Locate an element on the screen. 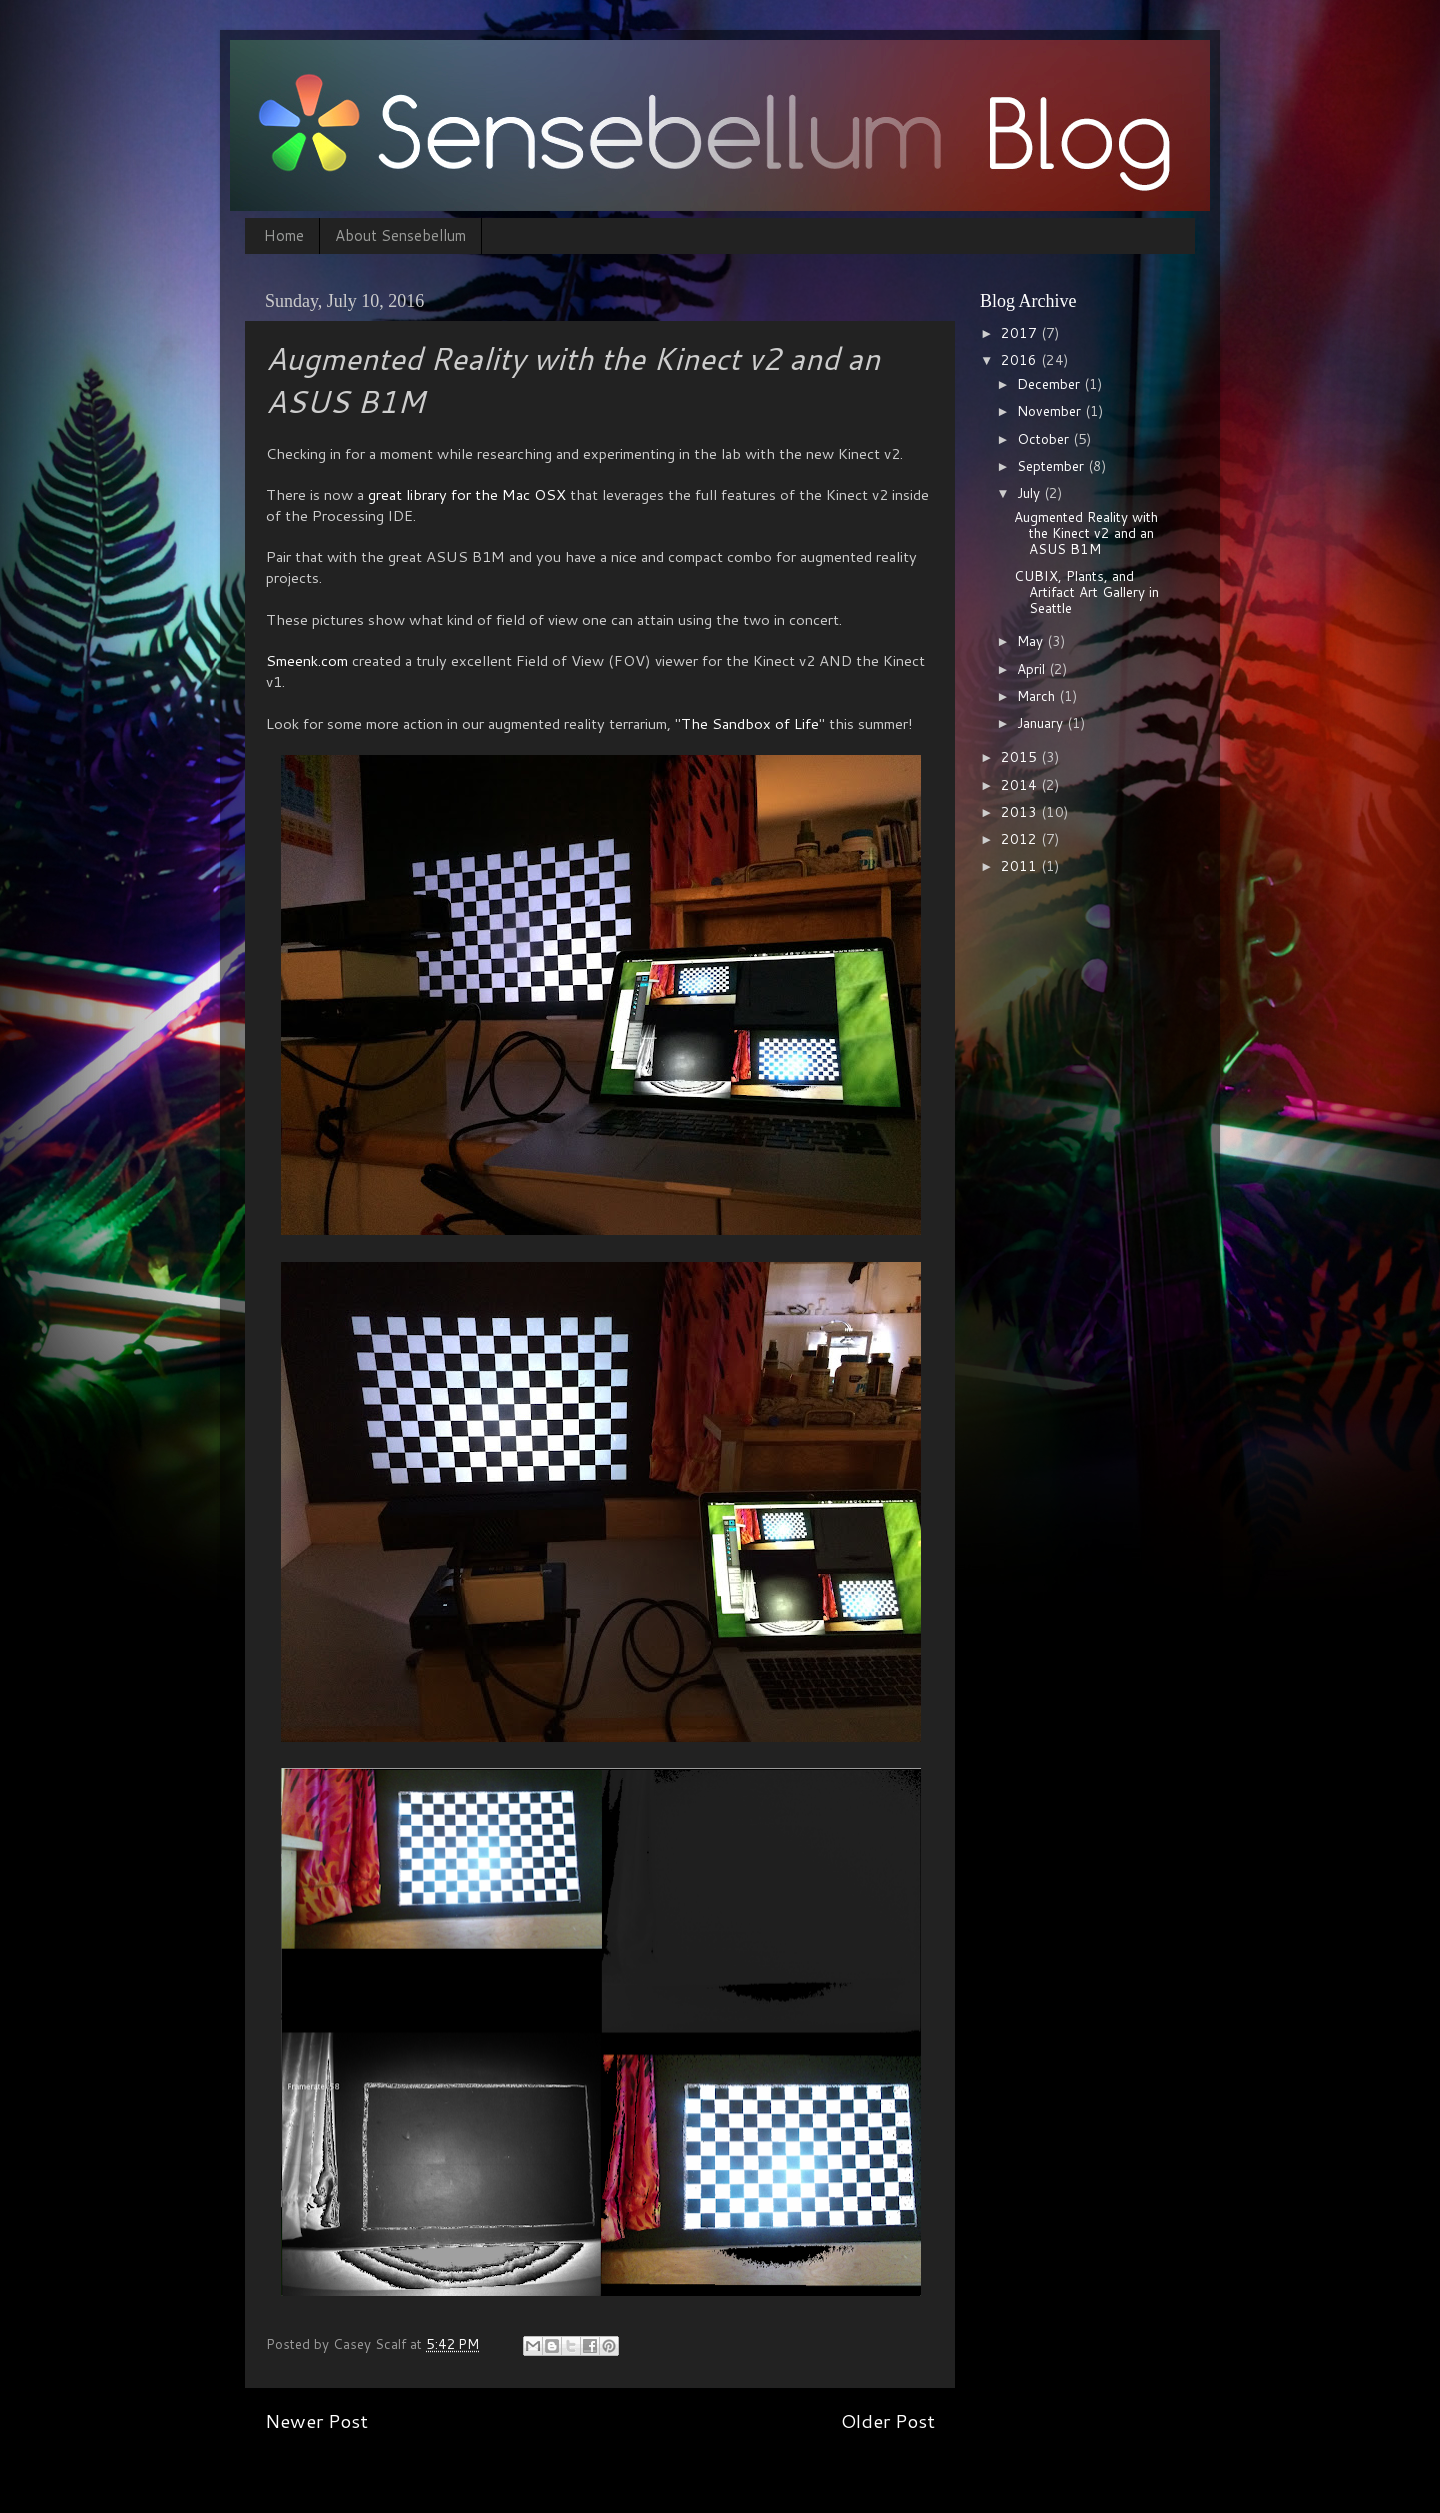 The height and width of the screenshot is (2513, 1440). October is located at coordinates (1045, 438).